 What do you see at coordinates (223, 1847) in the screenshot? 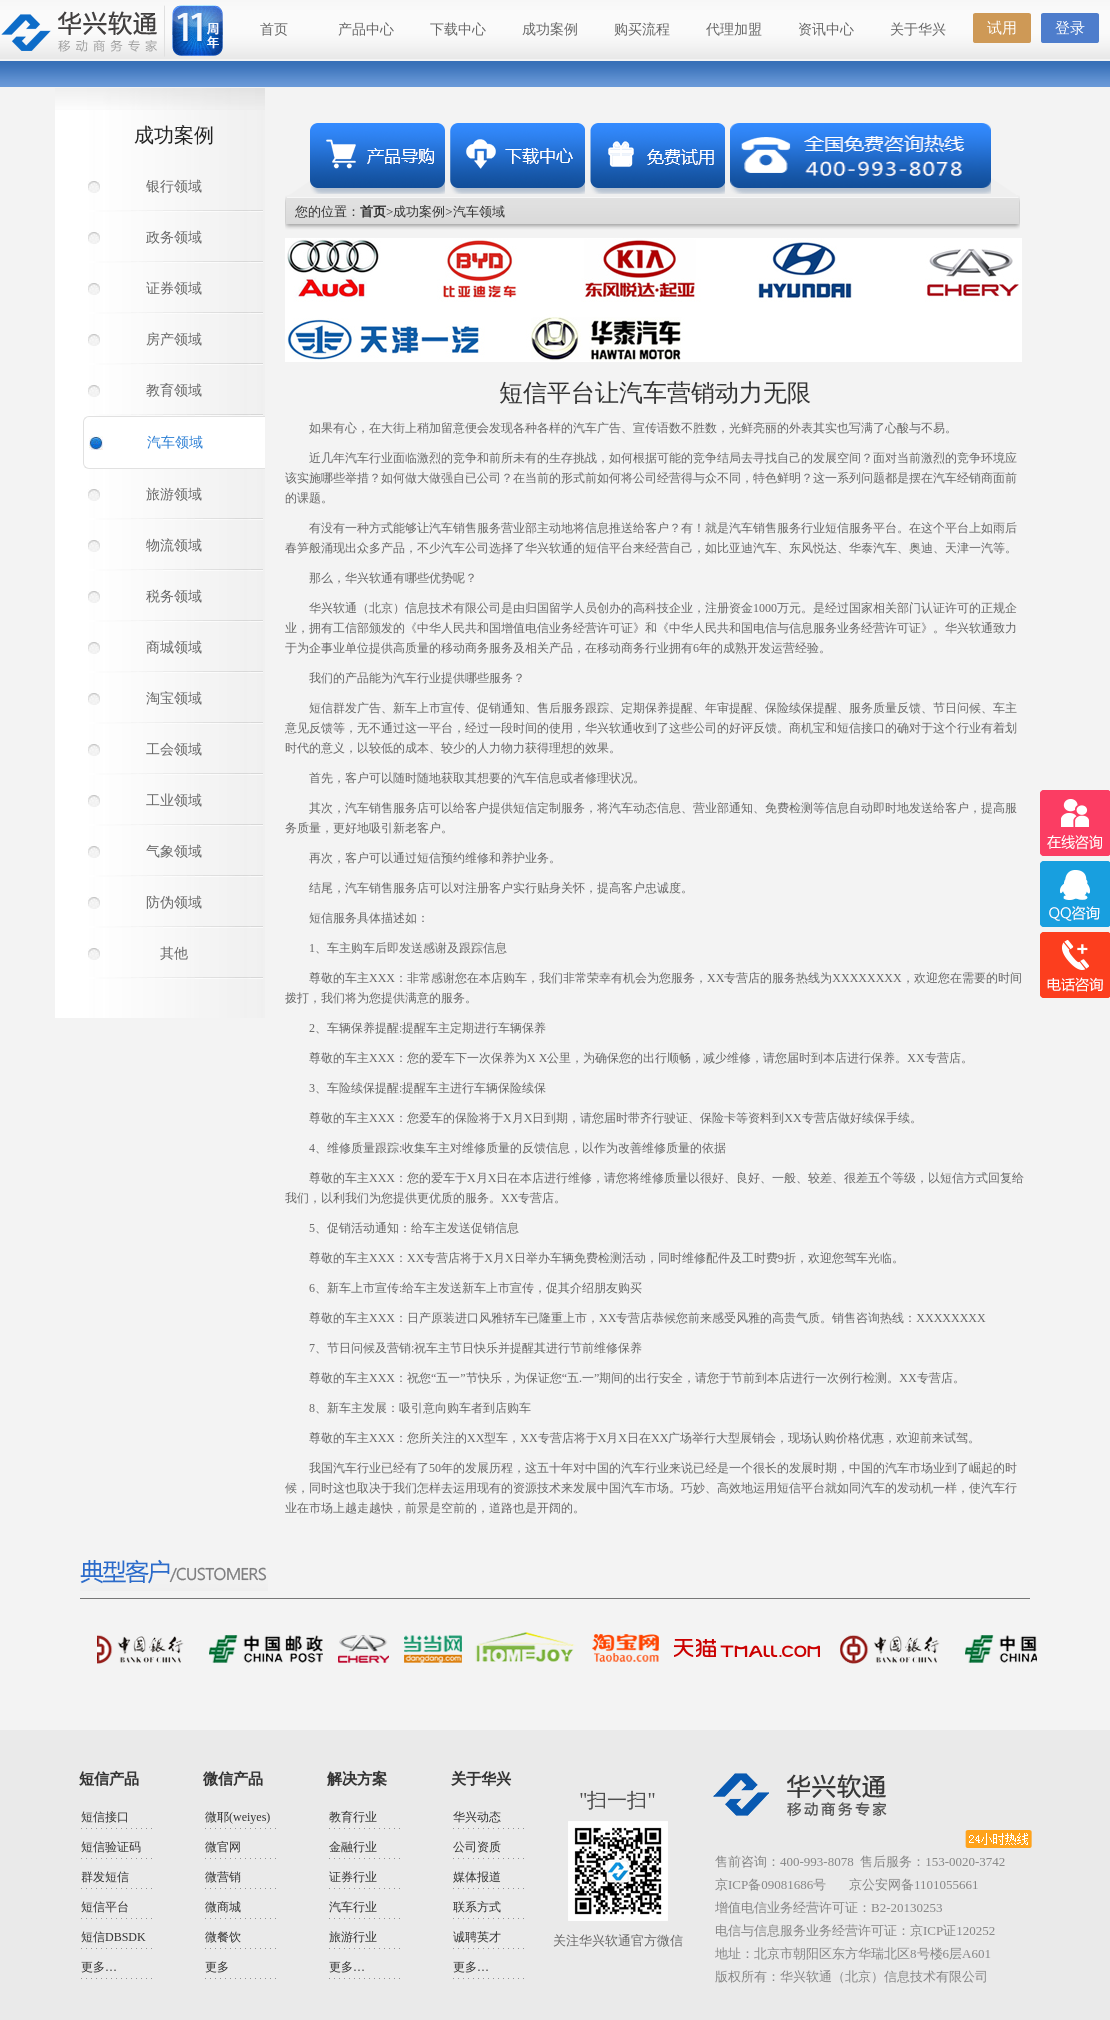
I see `微官网` at bounding box center [223, 1847].